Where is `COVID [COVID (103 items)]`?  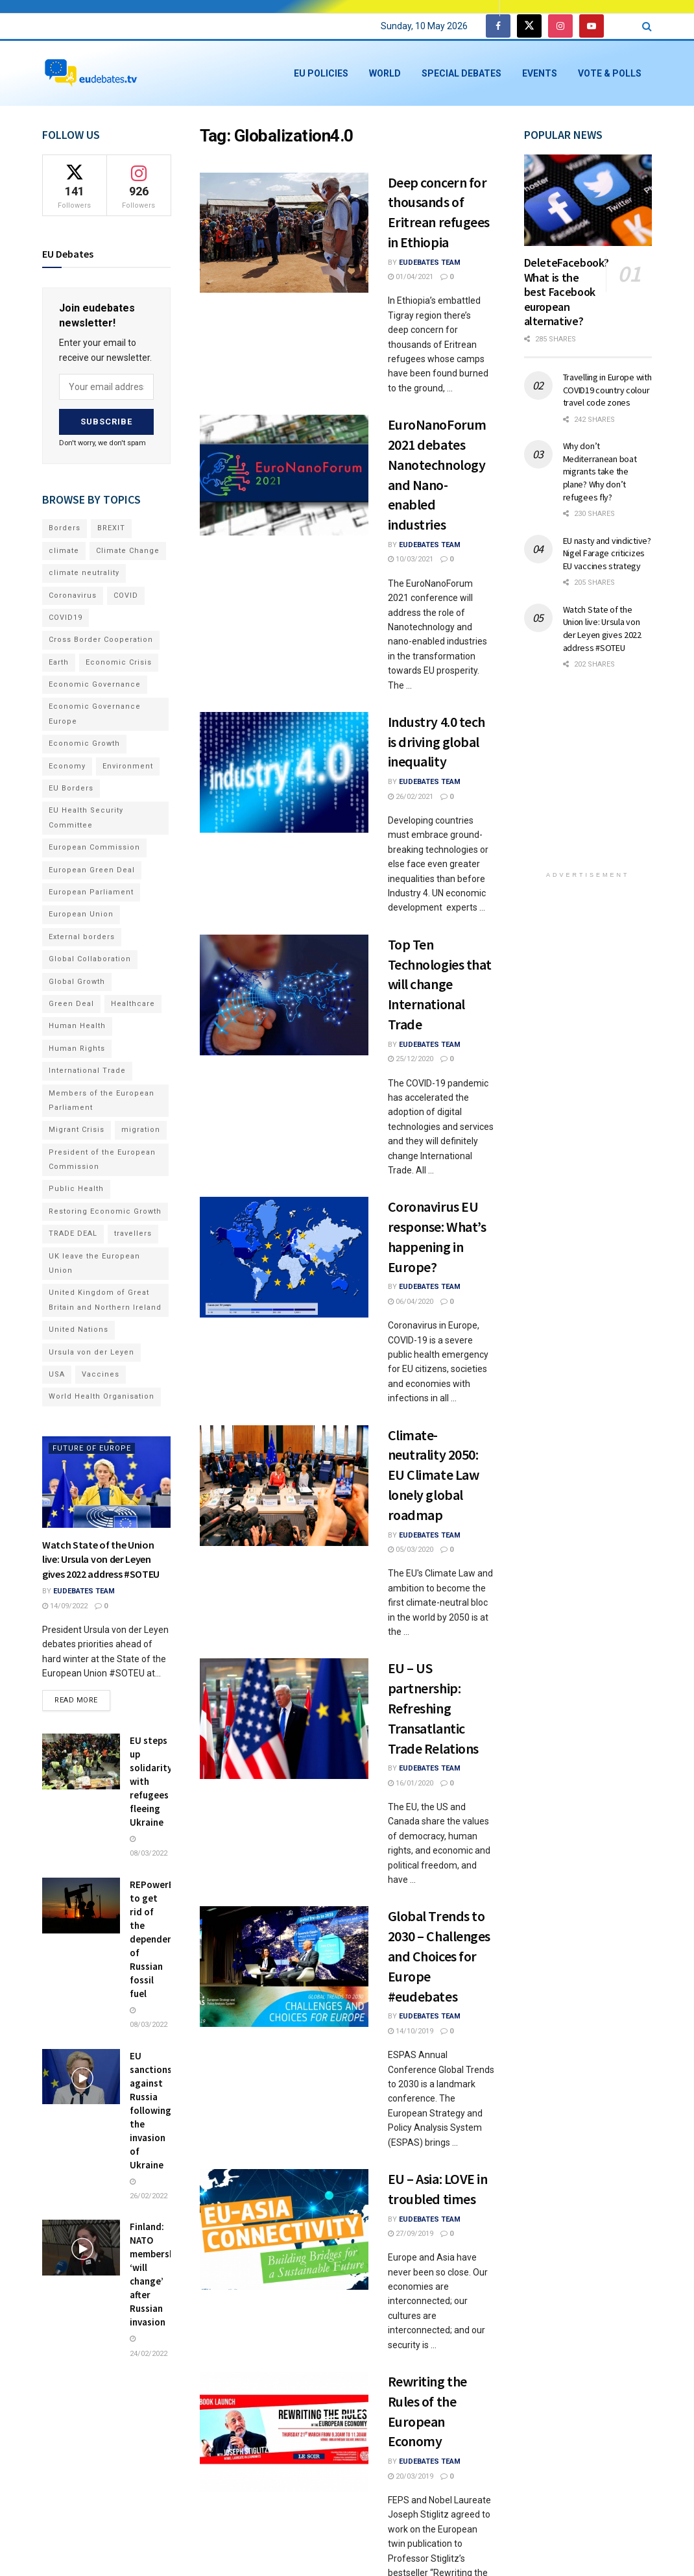
COVID [COVID (103 items)] is located at coordinates (126, 595).